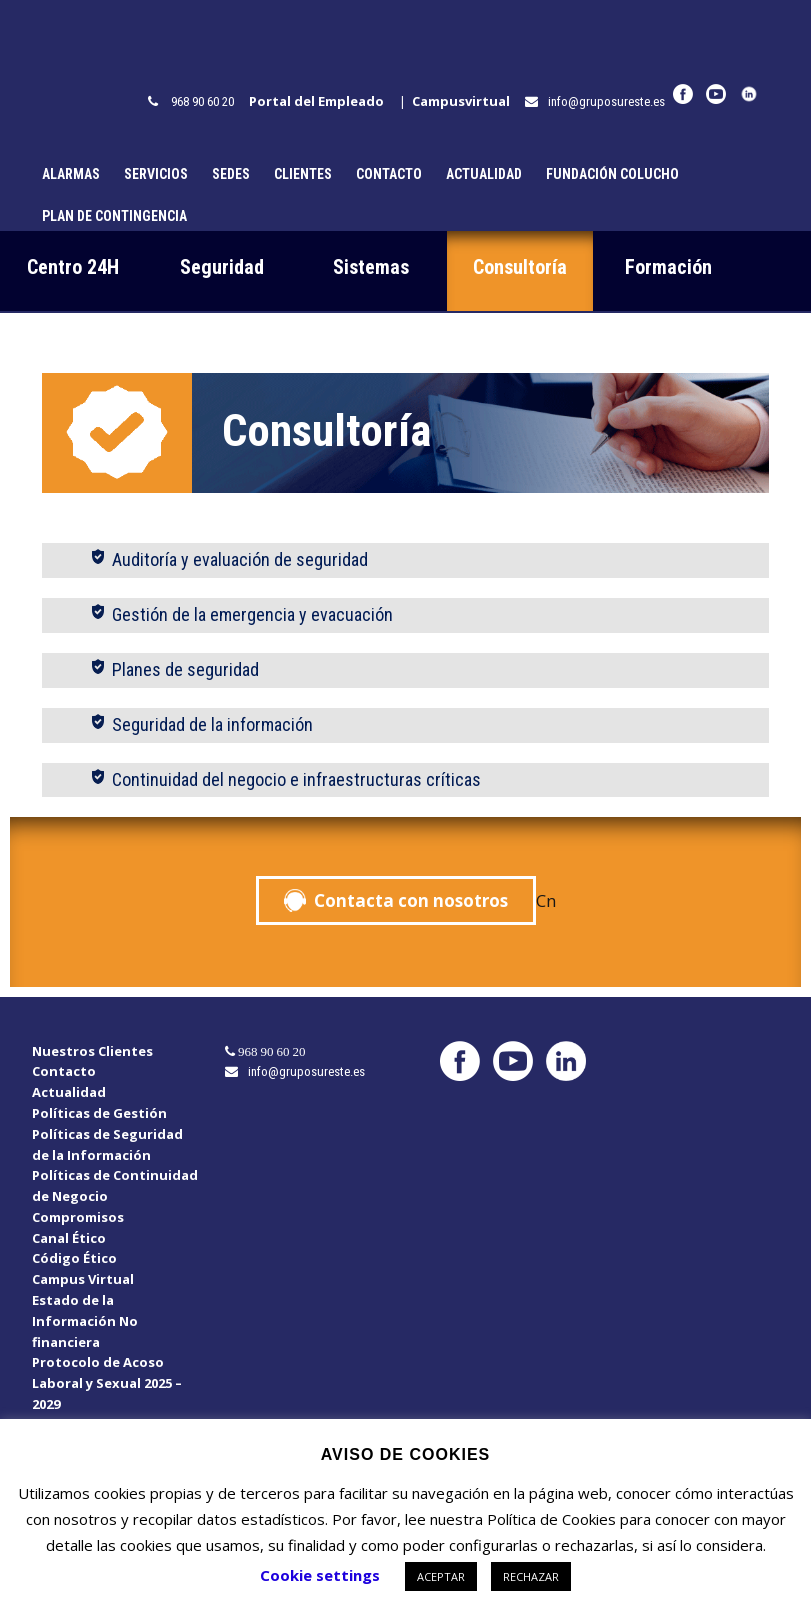 Image resolution: width=811 pixels, height=1608 pixels. Describe the element at coordinates (411, 900) in the screenshot. I see `Contacta con nosotros` at that location.